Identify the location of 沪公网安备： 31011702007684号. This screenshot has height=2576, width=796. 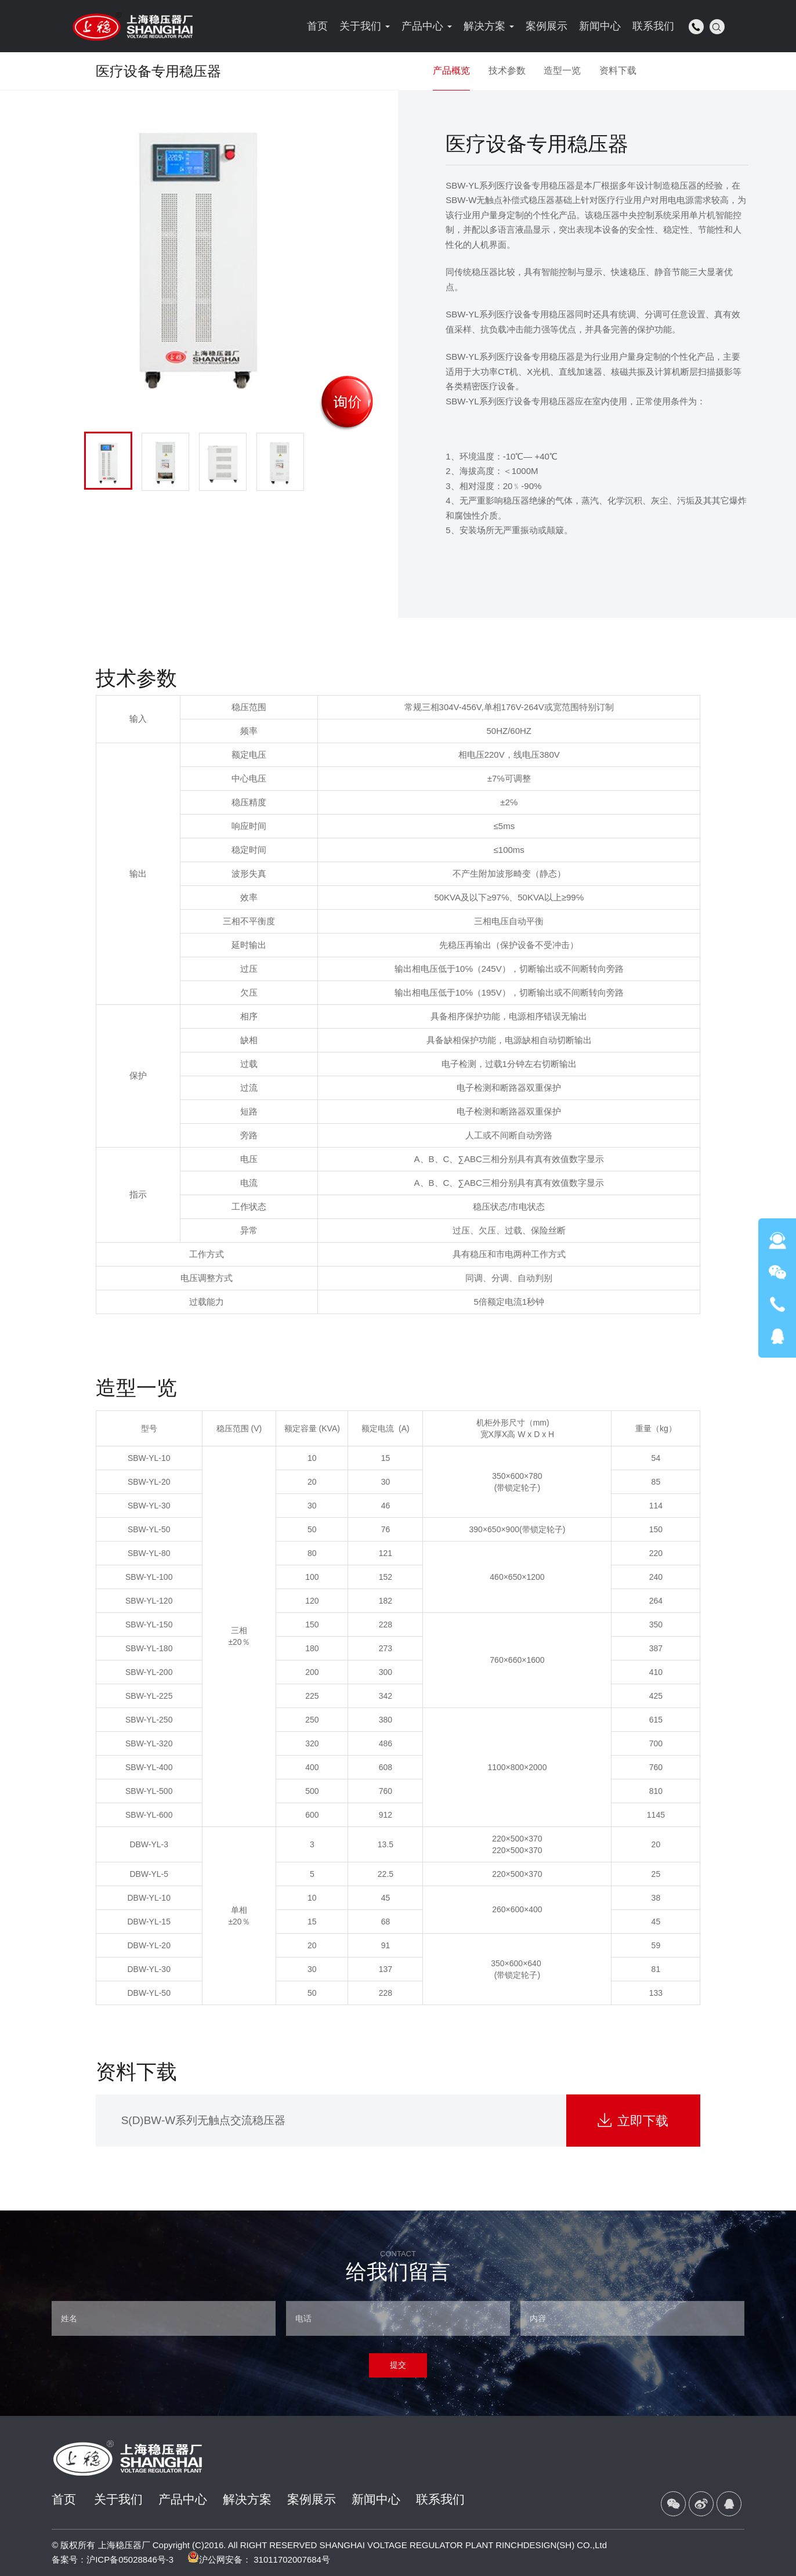
(258, 2559).